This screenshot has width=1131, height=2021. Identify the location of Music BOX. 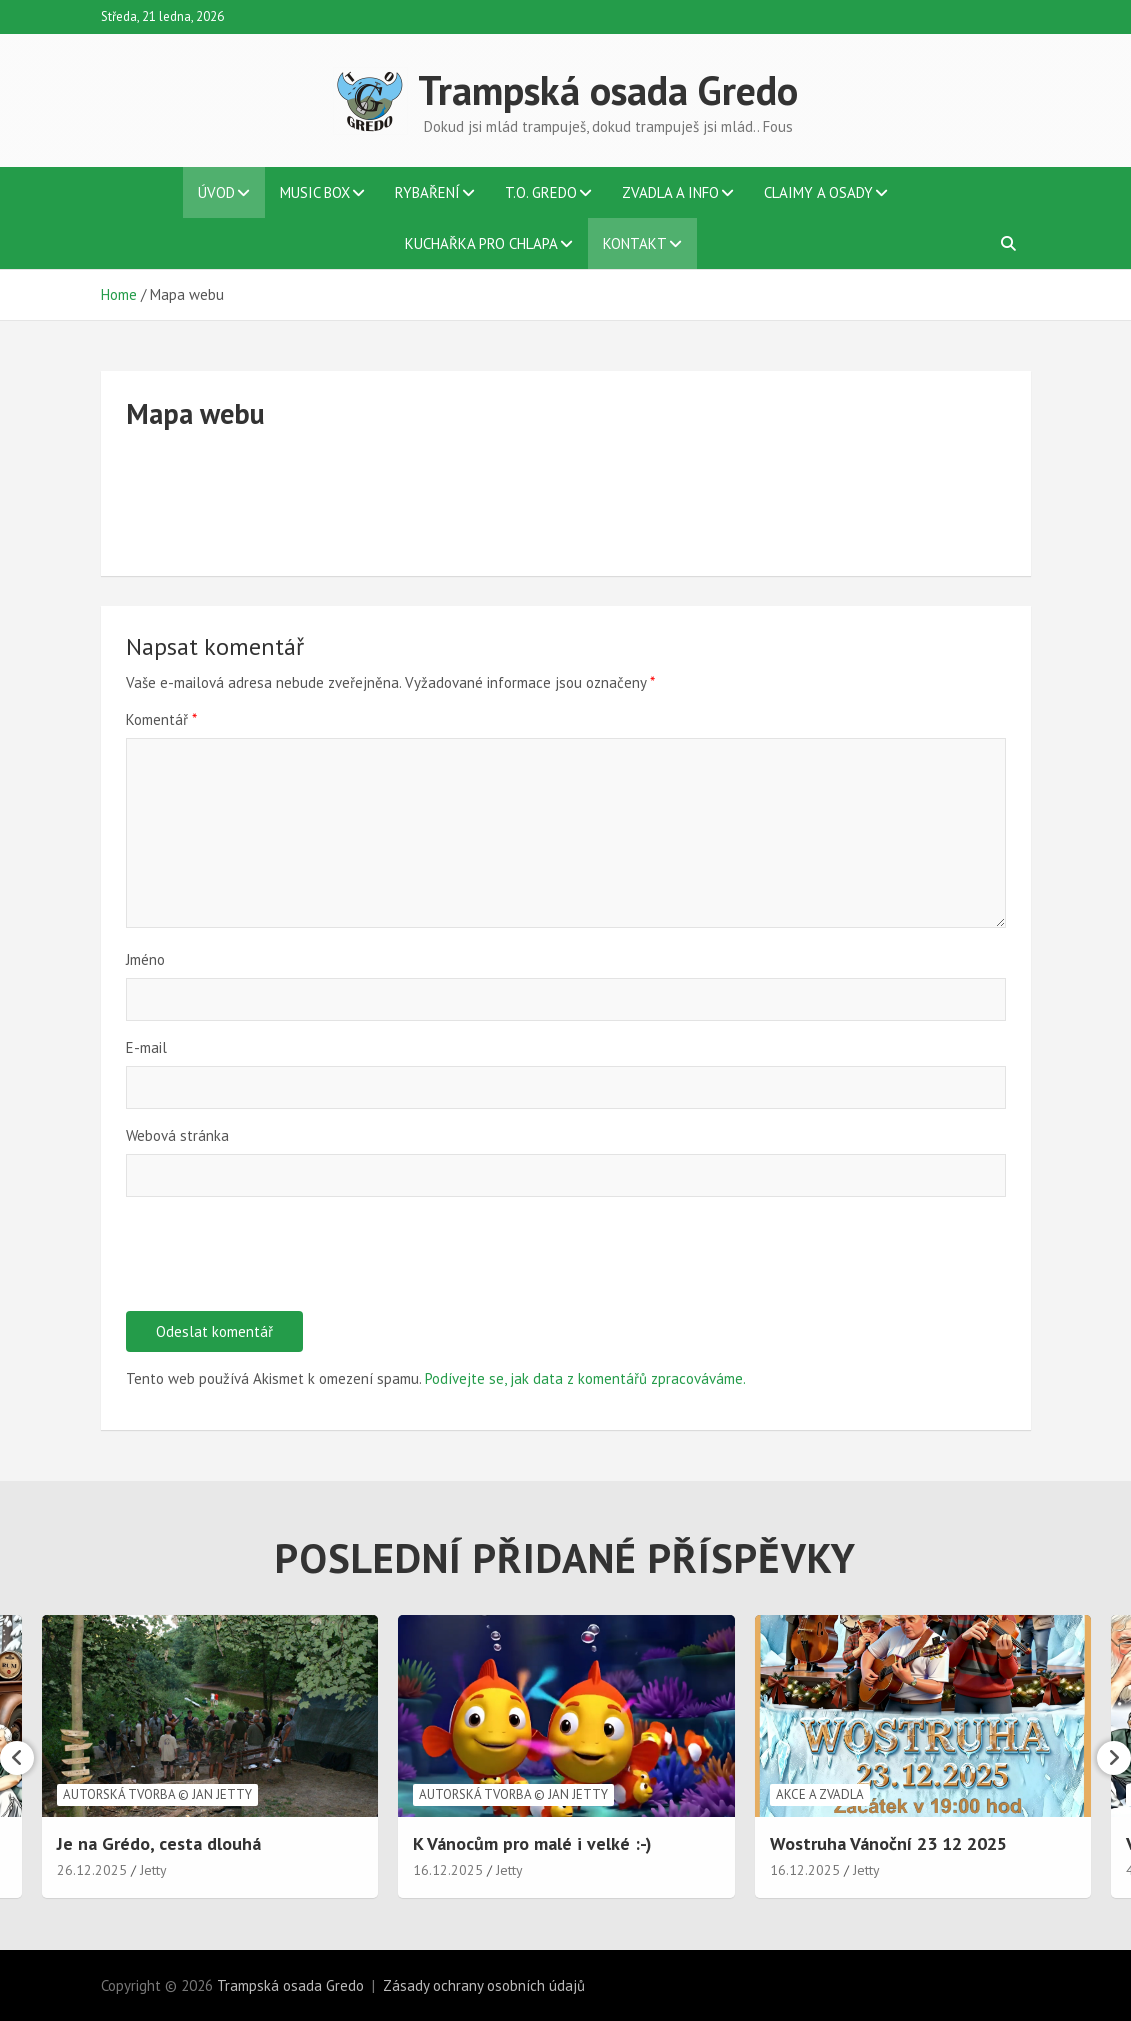
(315, 192).